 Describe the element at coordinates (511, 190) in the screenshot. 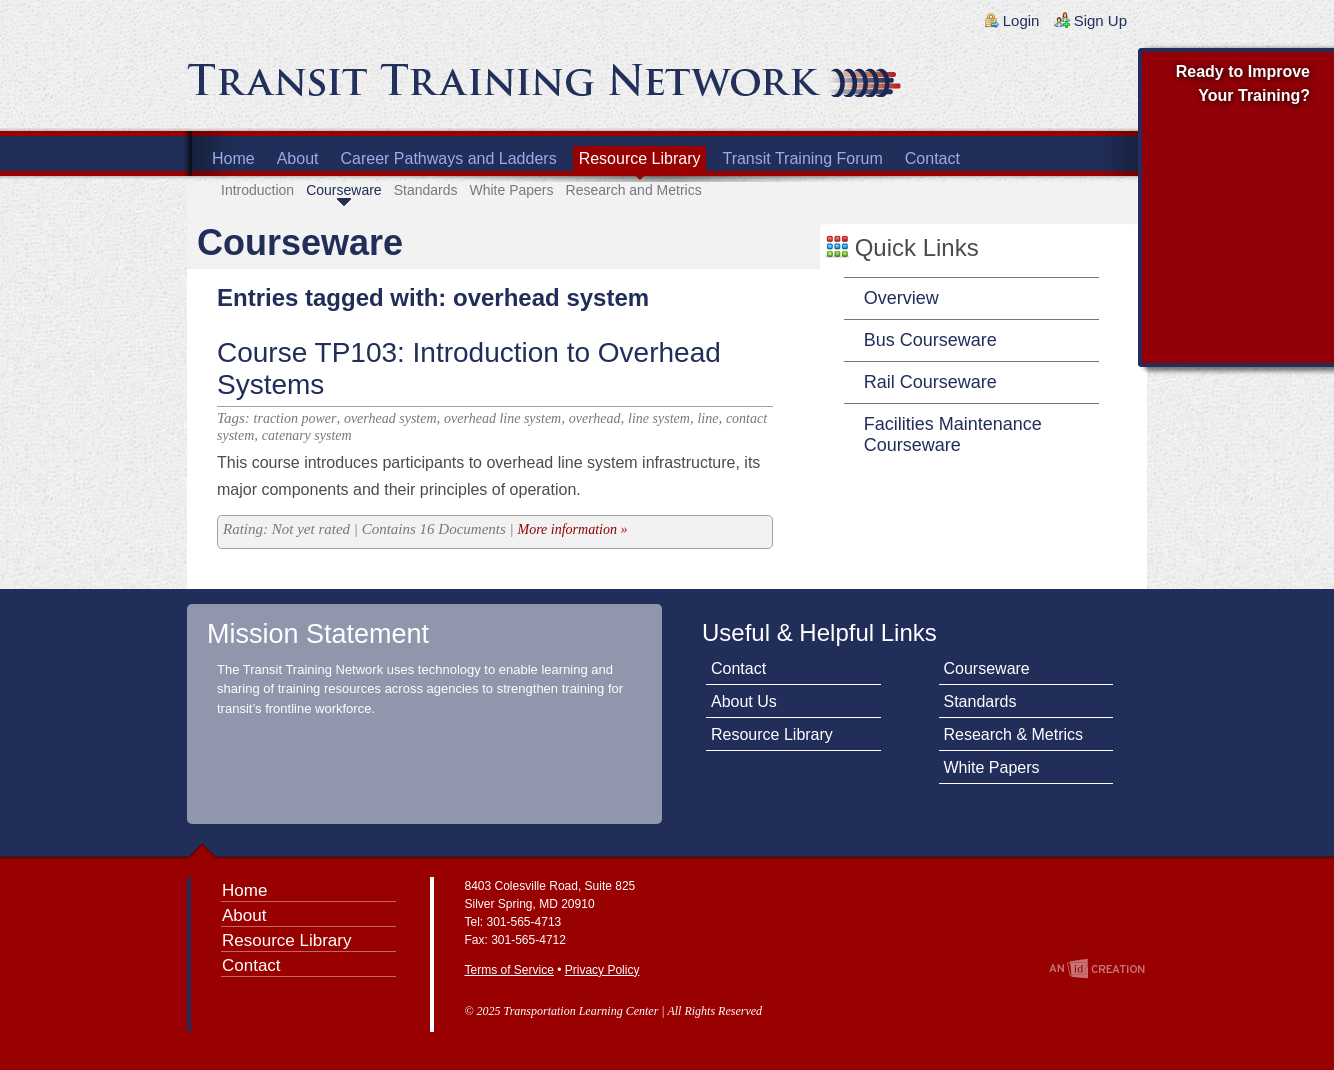

I see `White Papers` at that location.